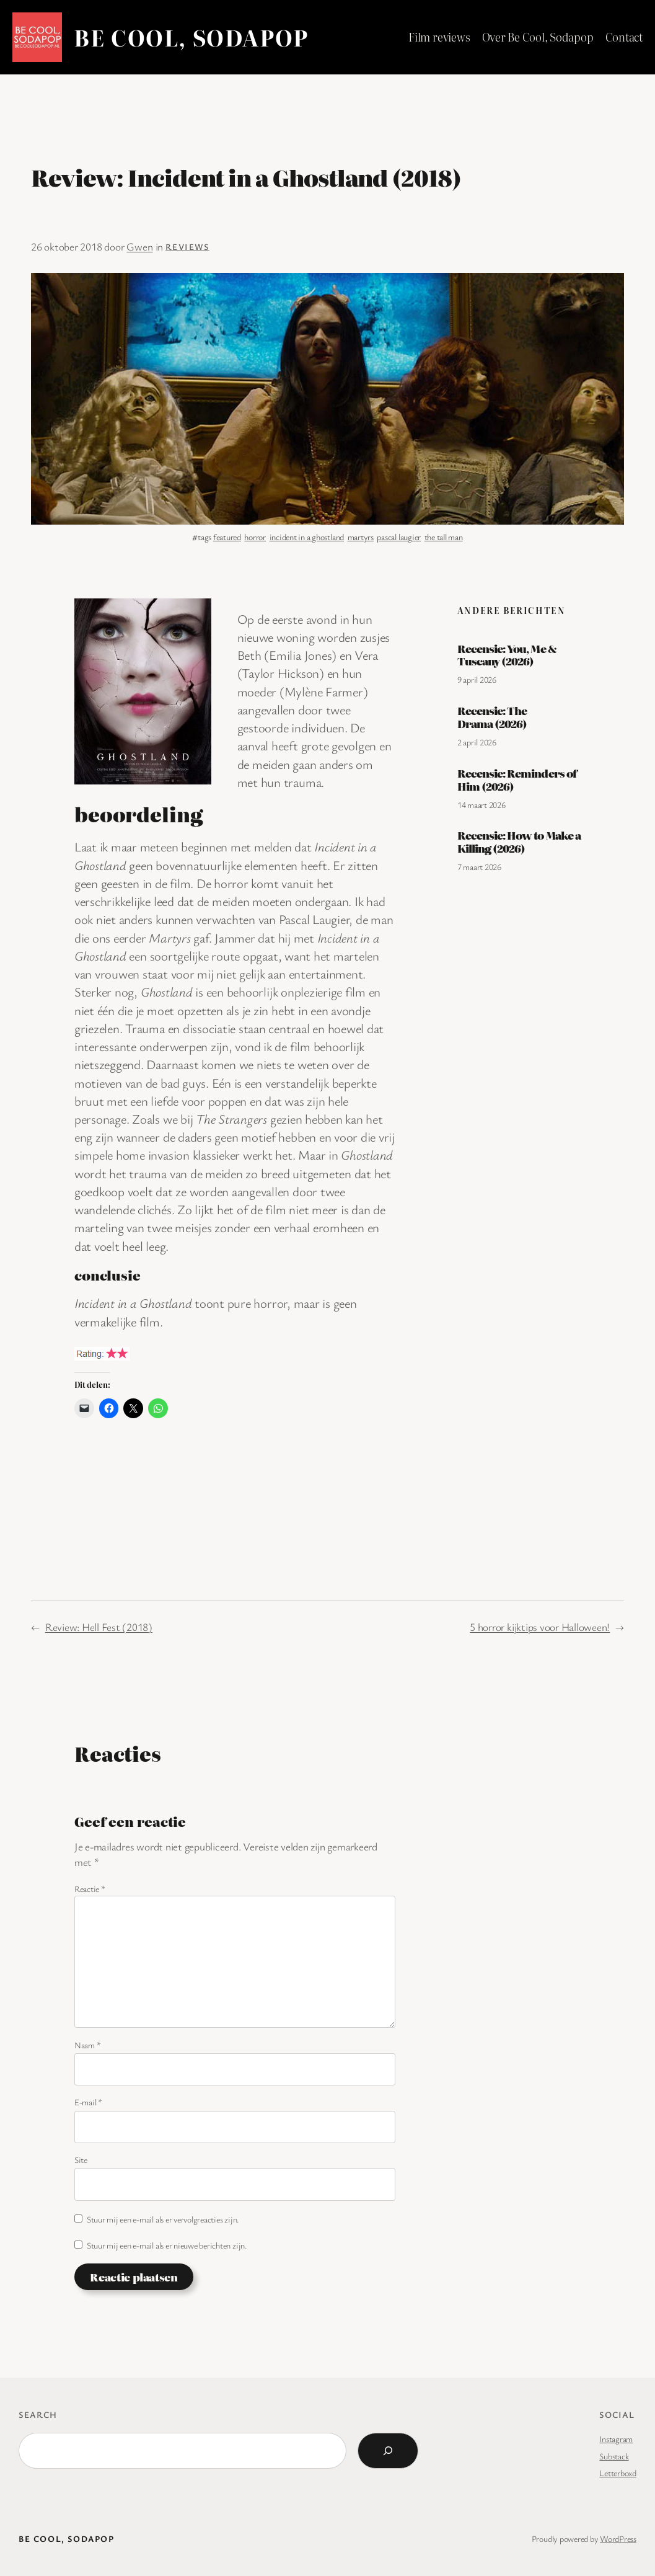  I want to click on 9 april 2026, so click(476, 679).